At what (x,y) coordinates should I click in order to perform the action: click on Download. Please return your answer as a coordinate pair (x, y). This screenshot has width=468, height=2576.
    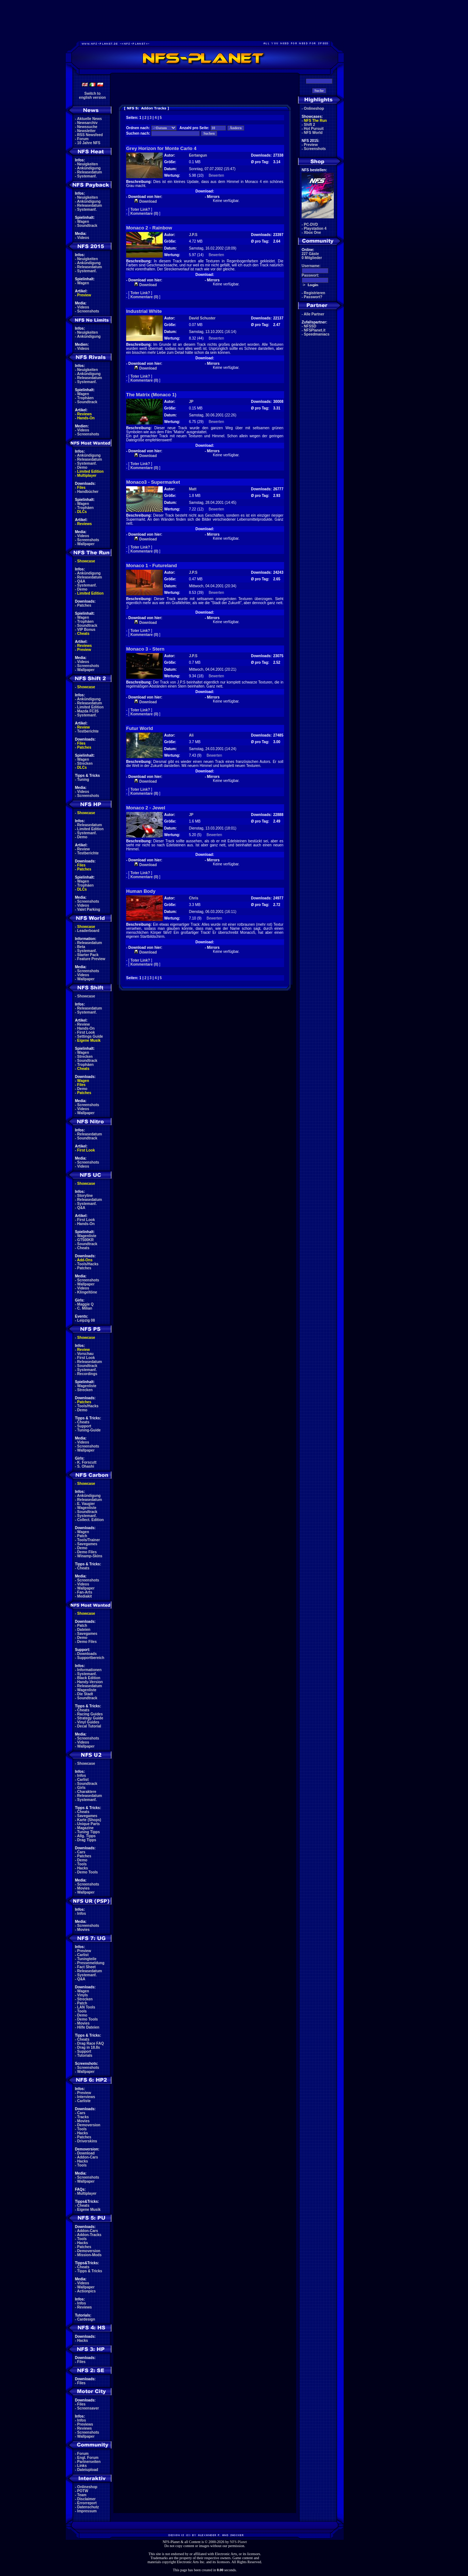
    Looking at the image, I should click on (86, 2153).